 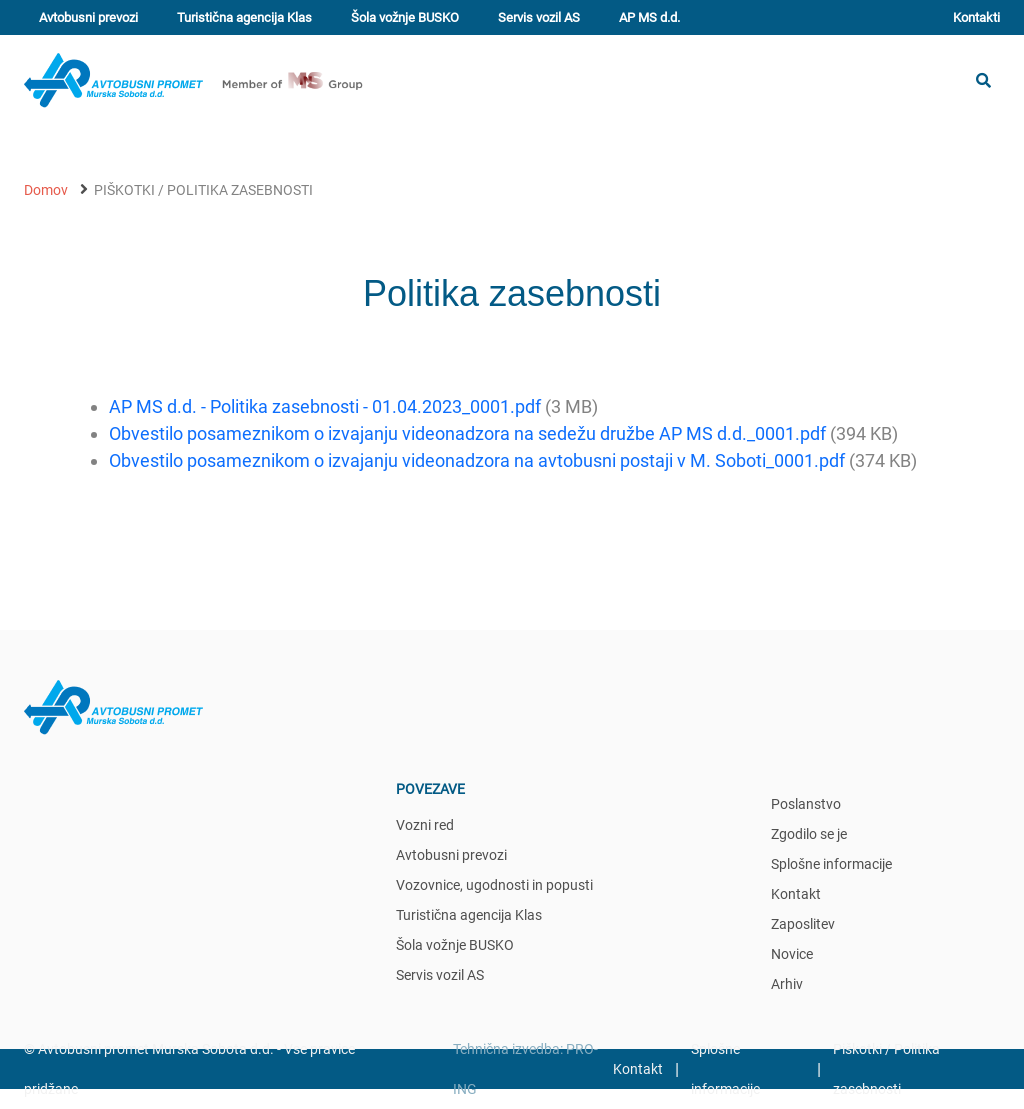 What do you see at coordinates (831, 864) in the screenshot?
I see `Splošne informacije` at bounding box center [831, 864].